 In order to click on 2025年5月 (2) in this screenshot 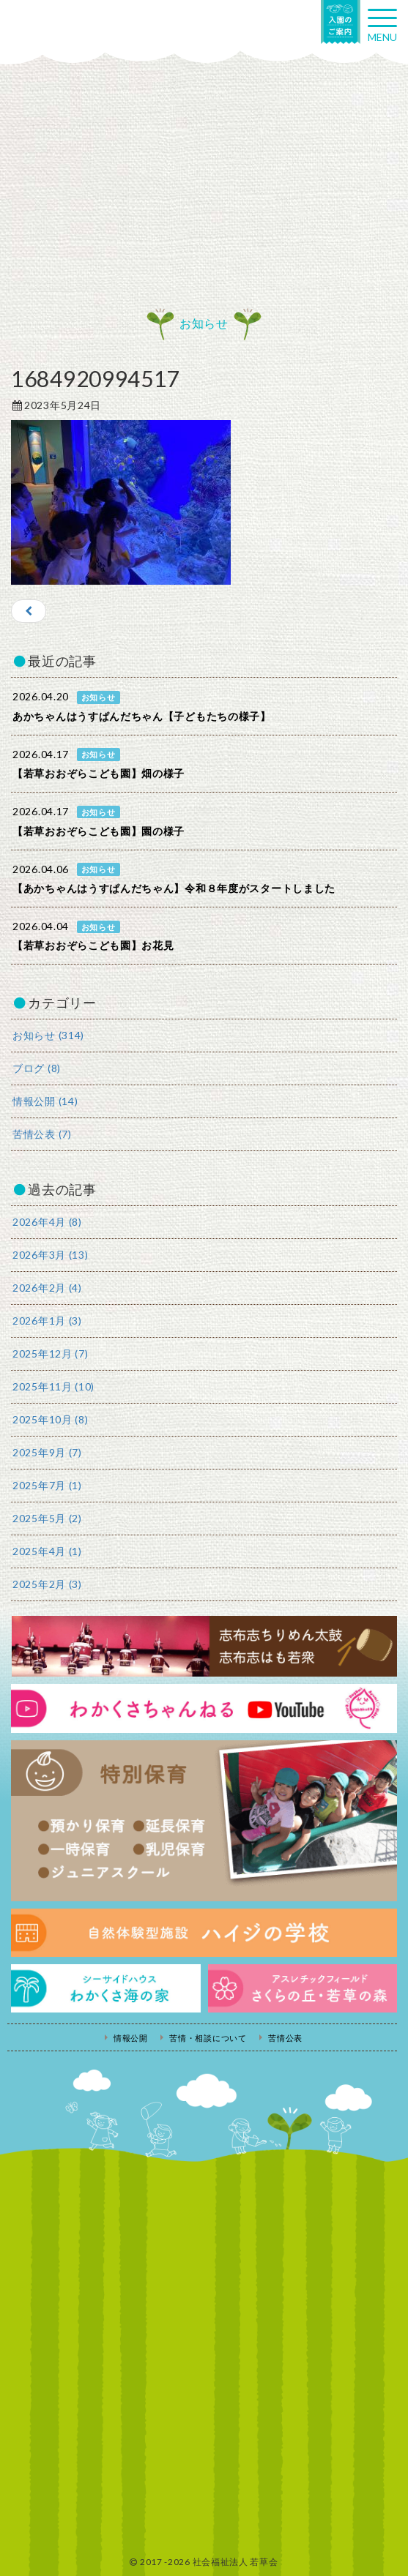, I will do `click(47, 1518)`.